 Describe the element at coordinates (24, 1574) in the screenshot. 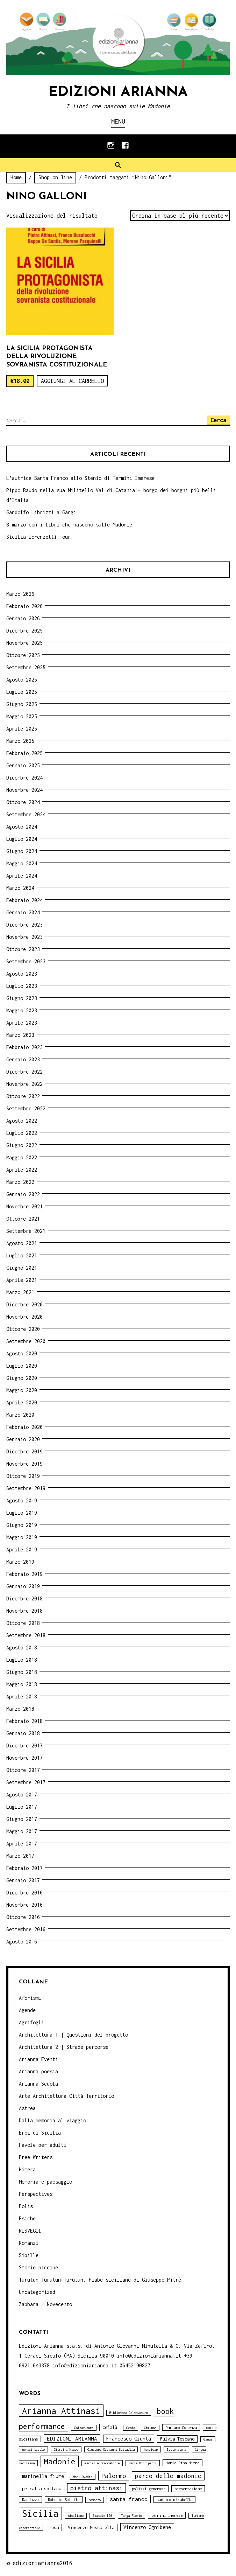

I see `Febbraio 2019` at that location.